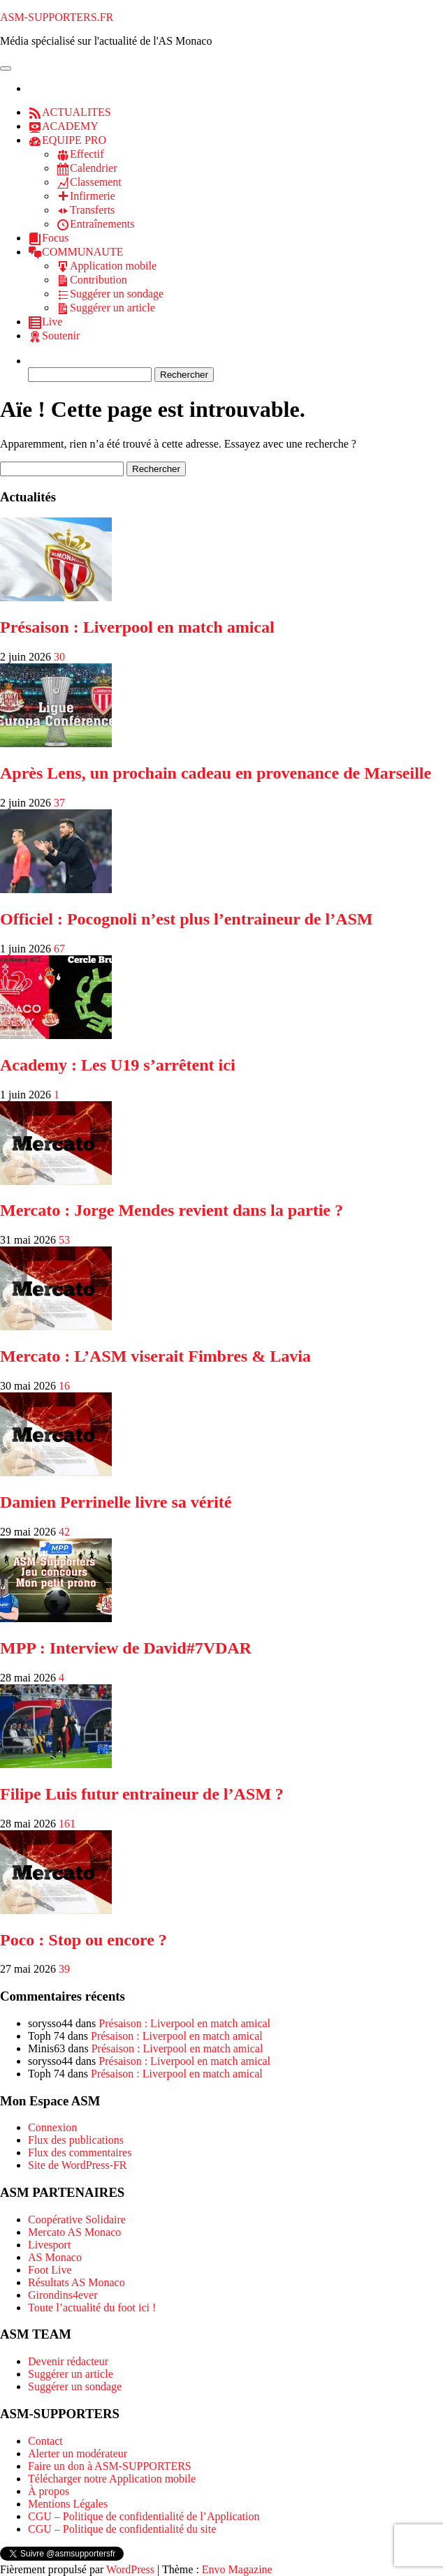 Image resolution: width=443 pixels, height=2576 pixels. I want to click on Flux des commentaires, so click(79, 2152).